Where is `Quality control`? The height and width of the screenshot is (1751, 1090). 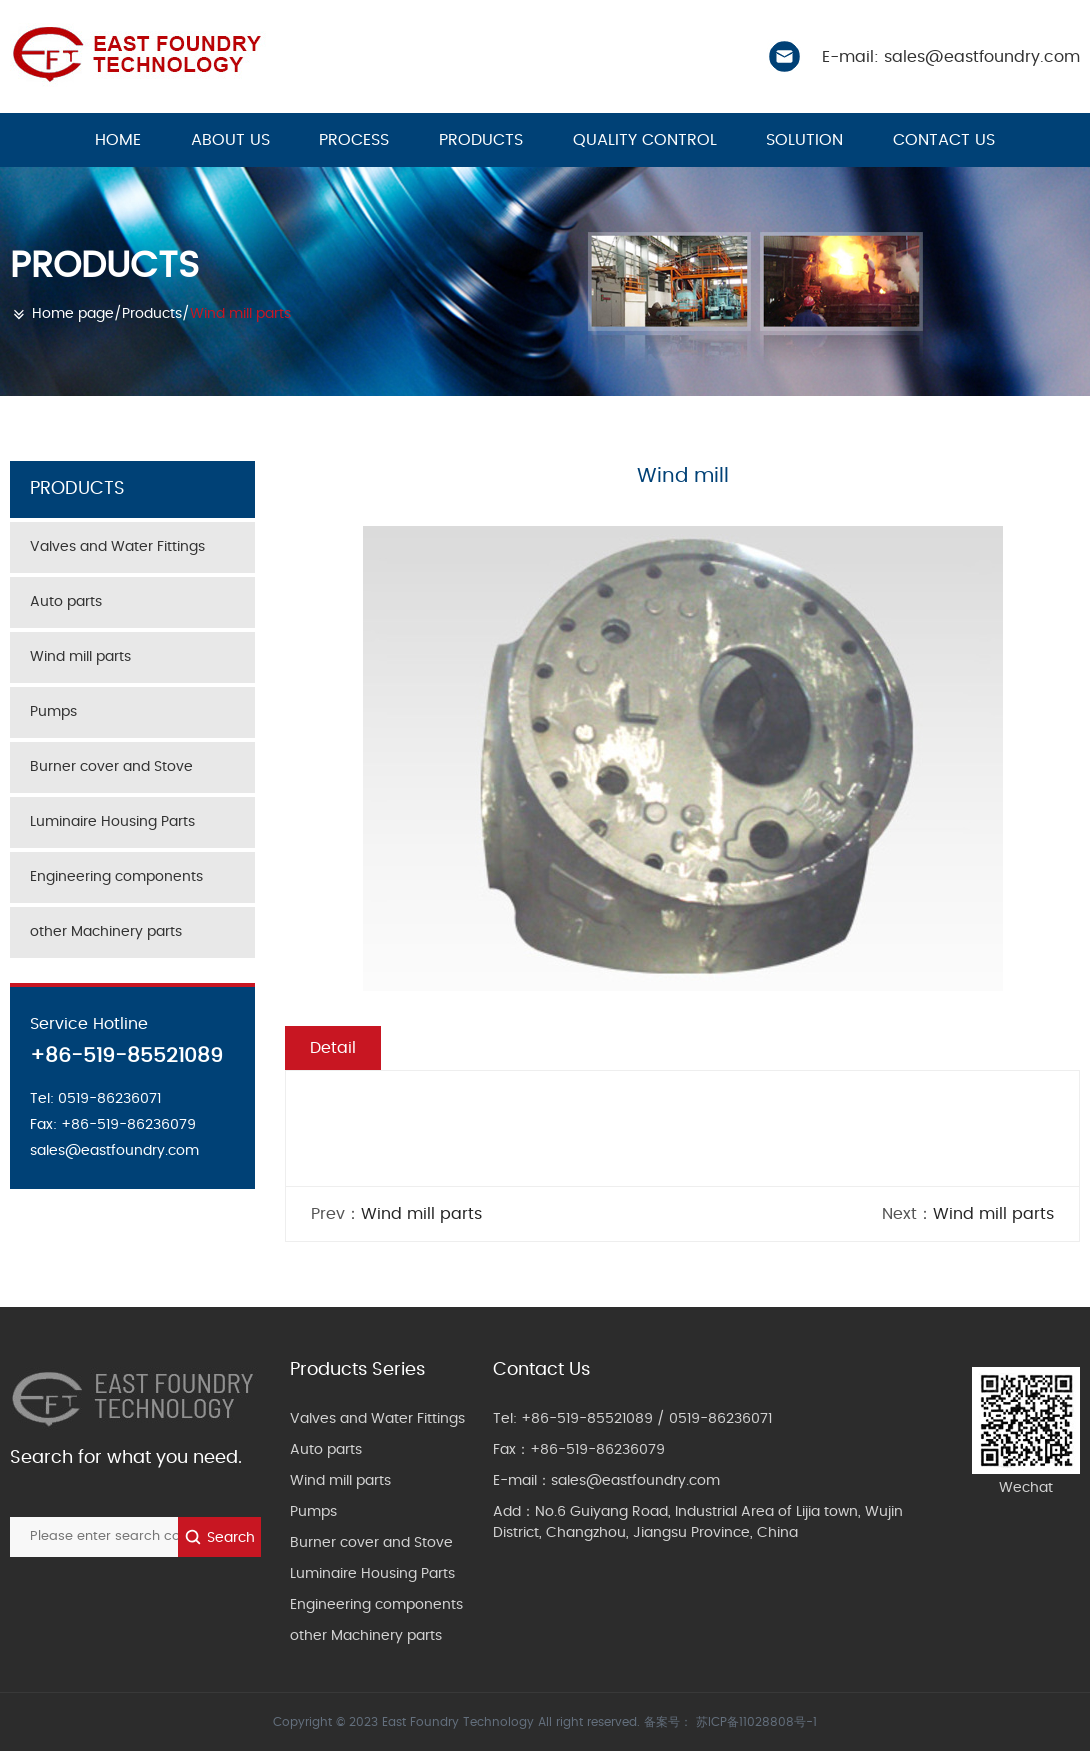
Quality control is located at coordinates (645, 140).